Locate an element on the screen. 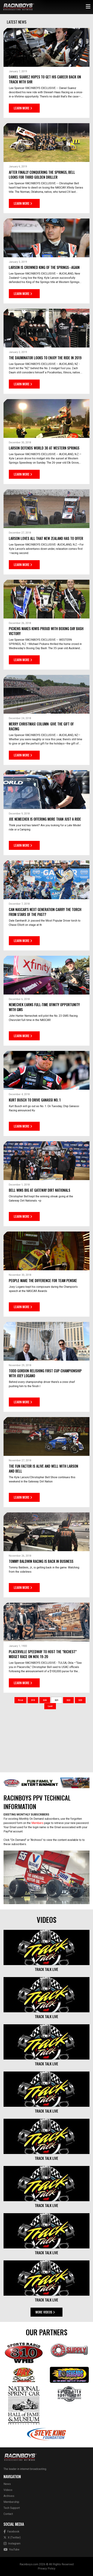  Learn More is located at coordinates (23, 108).